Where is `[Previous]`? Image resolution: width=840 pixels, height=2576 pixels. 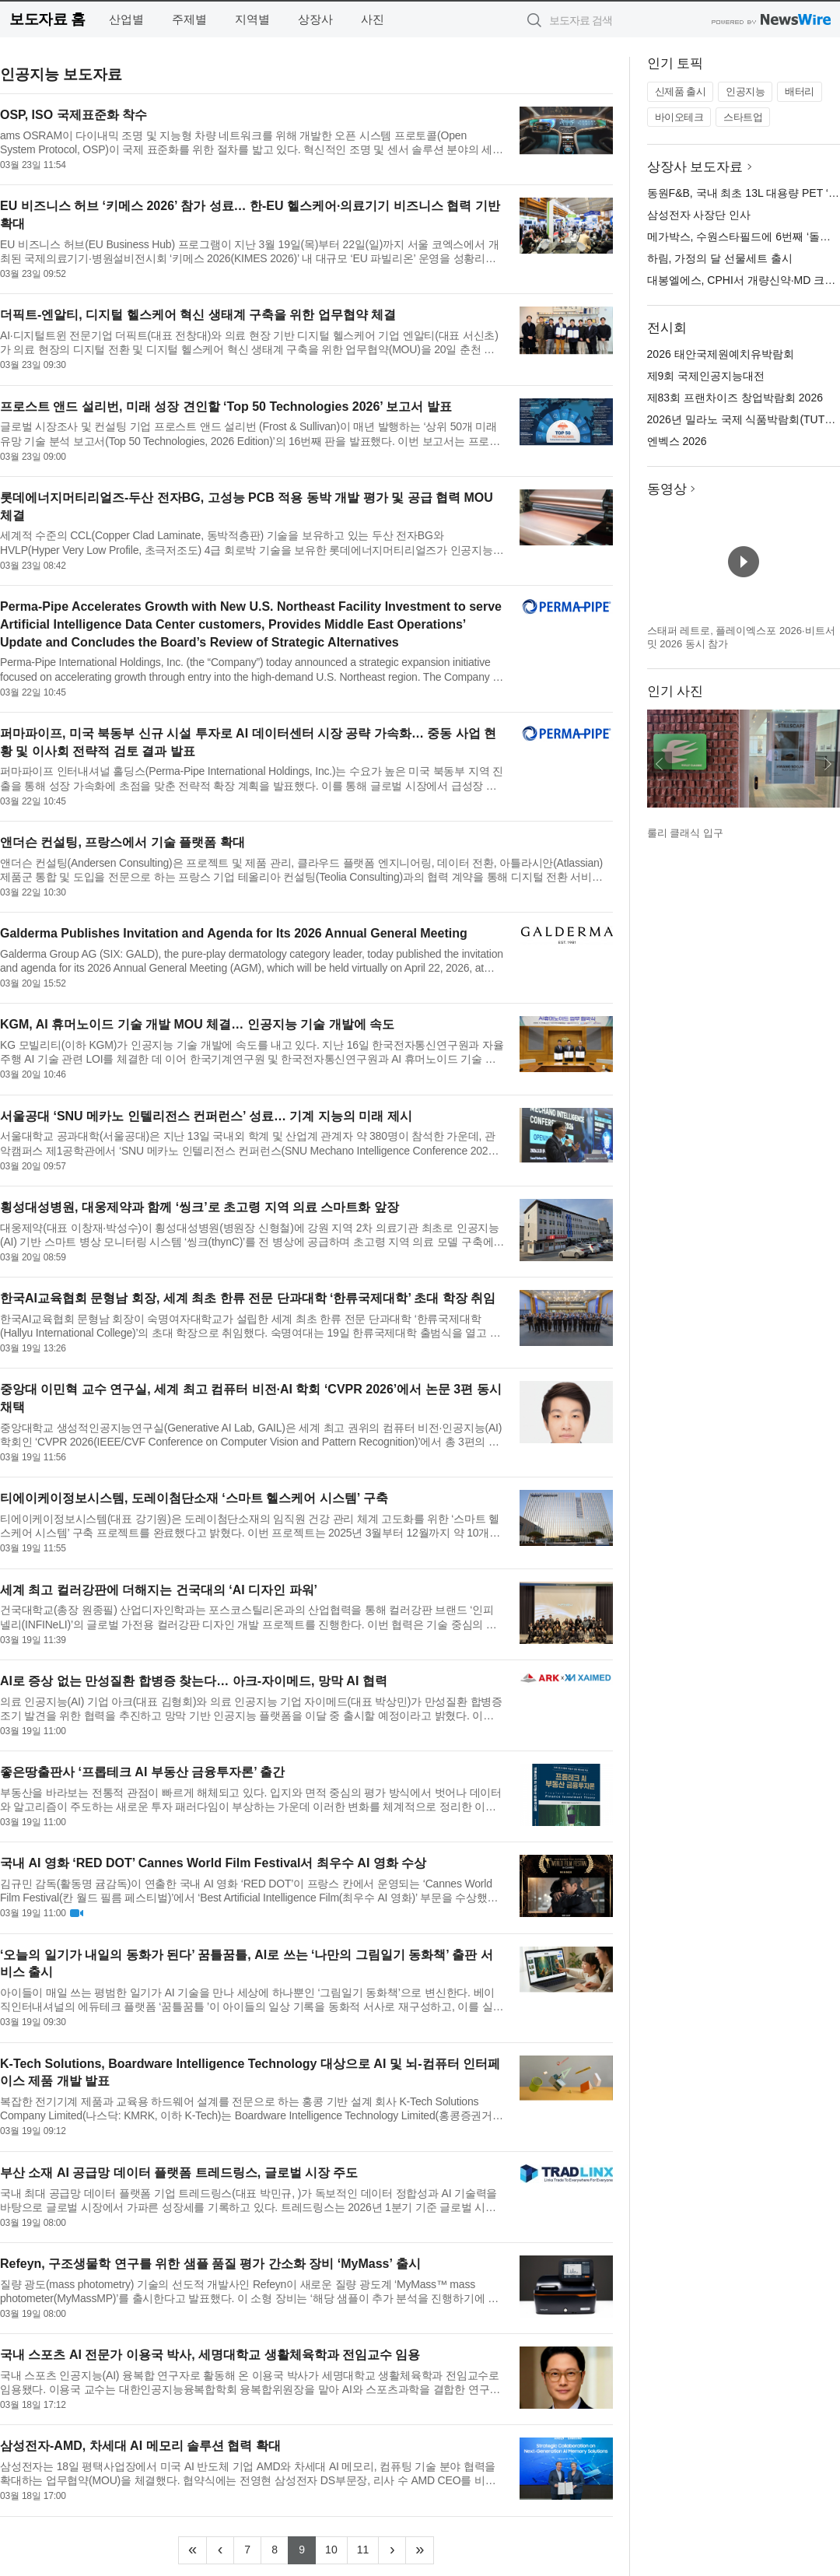
[Previous] is located at coordinates (220, 2550).